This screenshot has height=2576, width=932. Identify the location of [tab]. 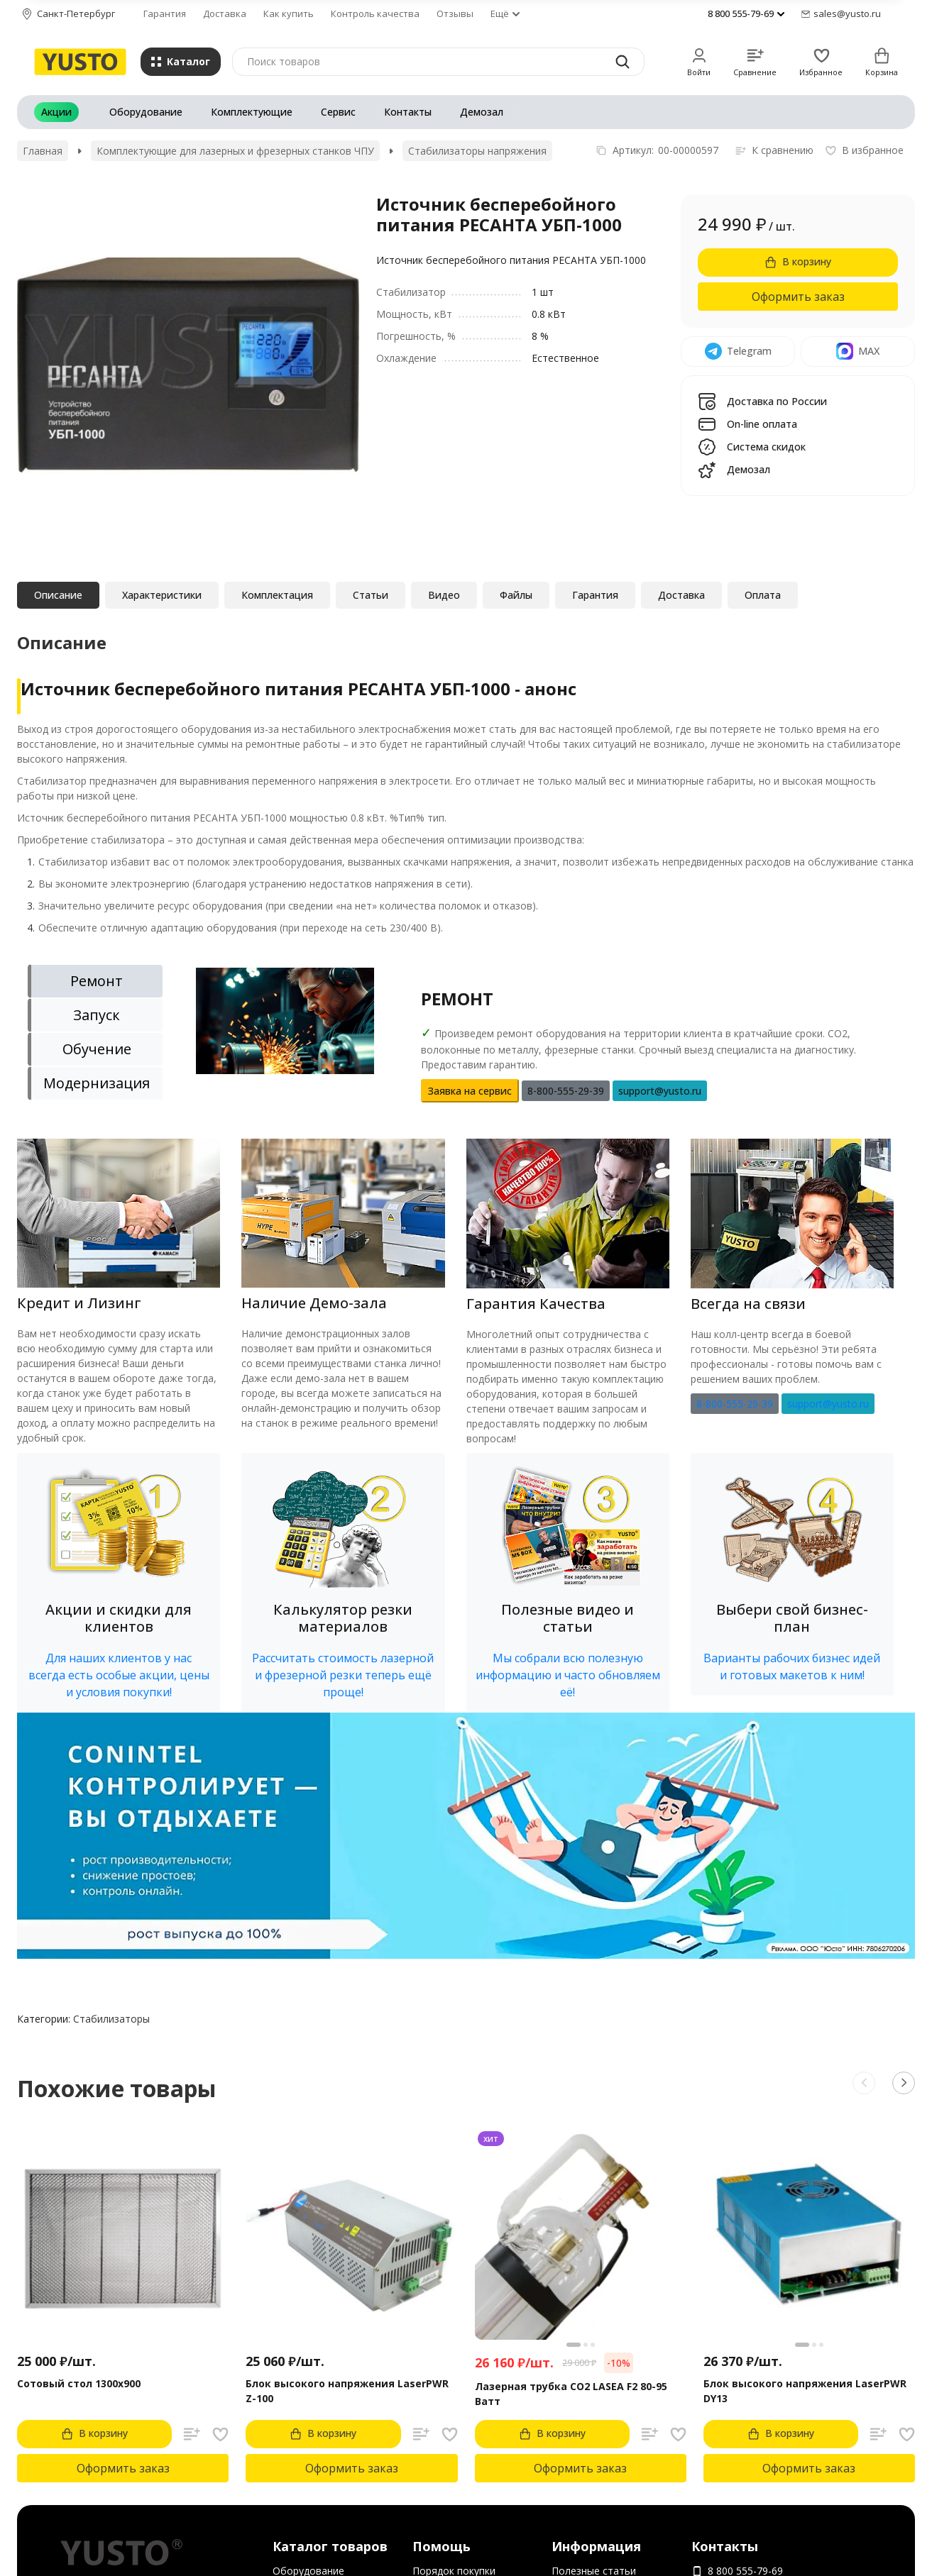
(95, 981).